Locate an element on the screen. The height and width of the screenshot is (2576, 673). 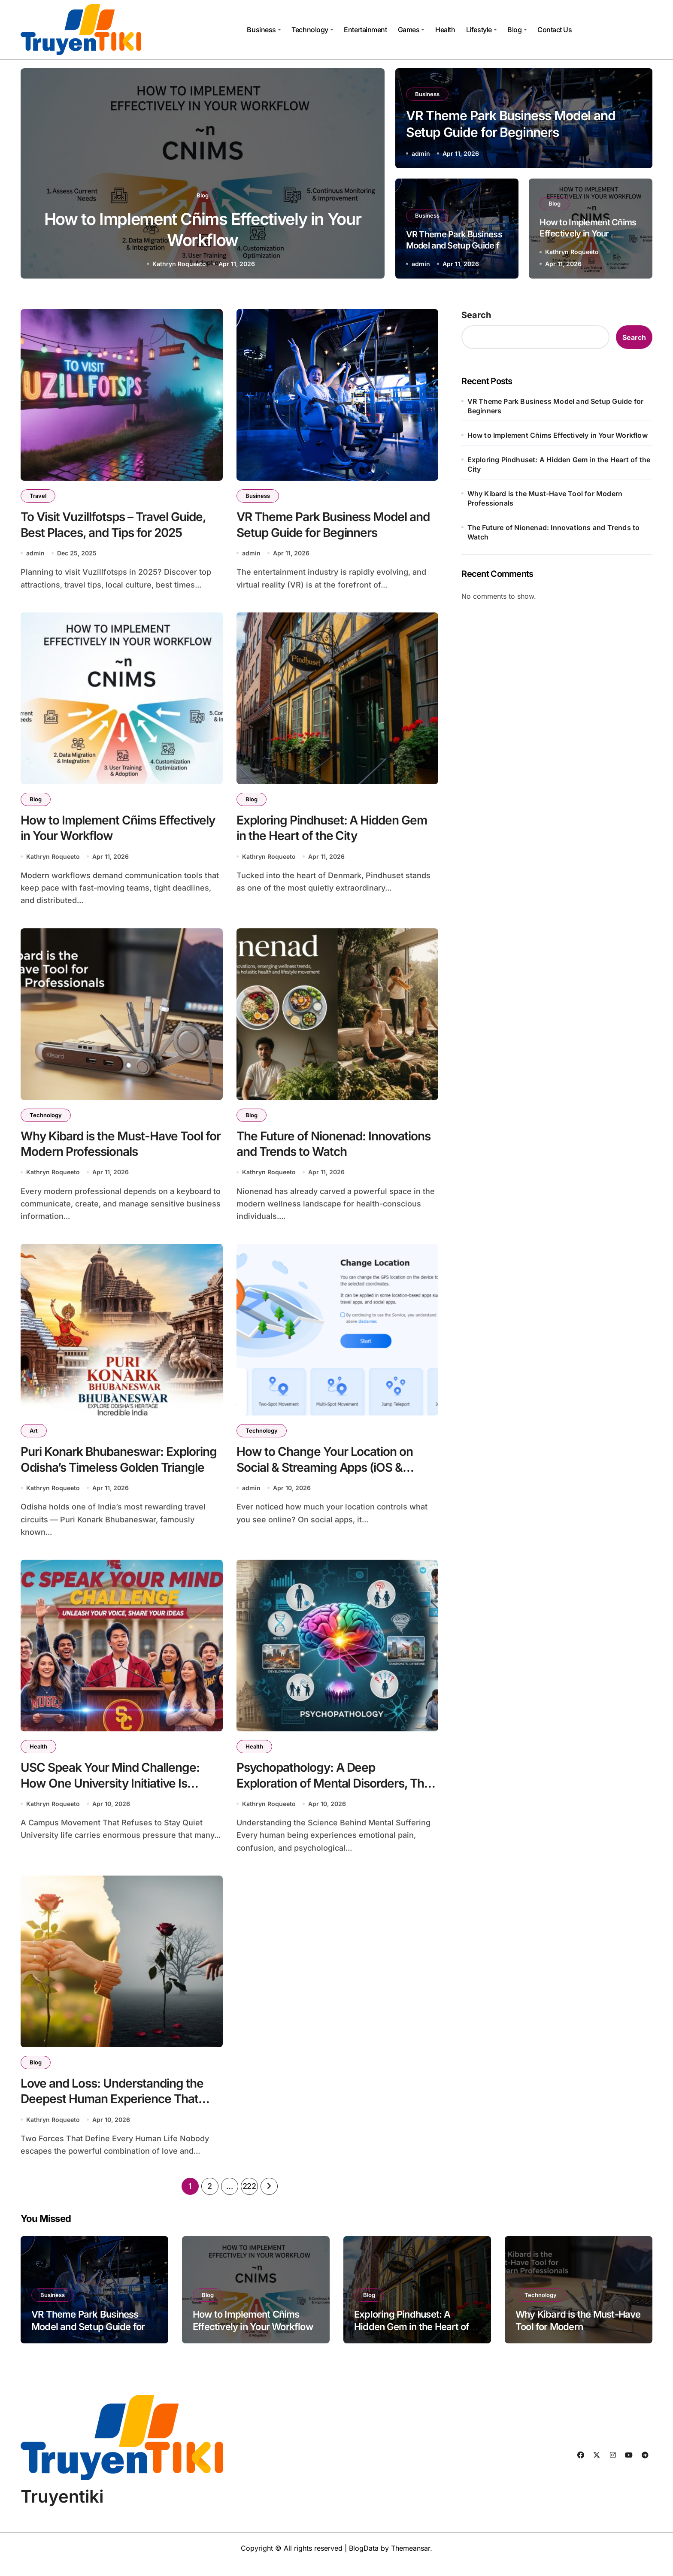
Psychopathology: A Deep Exploration of Mental Disorders, Their Causes, and the Path Toward Healing is located at coordinates (337, 1791).